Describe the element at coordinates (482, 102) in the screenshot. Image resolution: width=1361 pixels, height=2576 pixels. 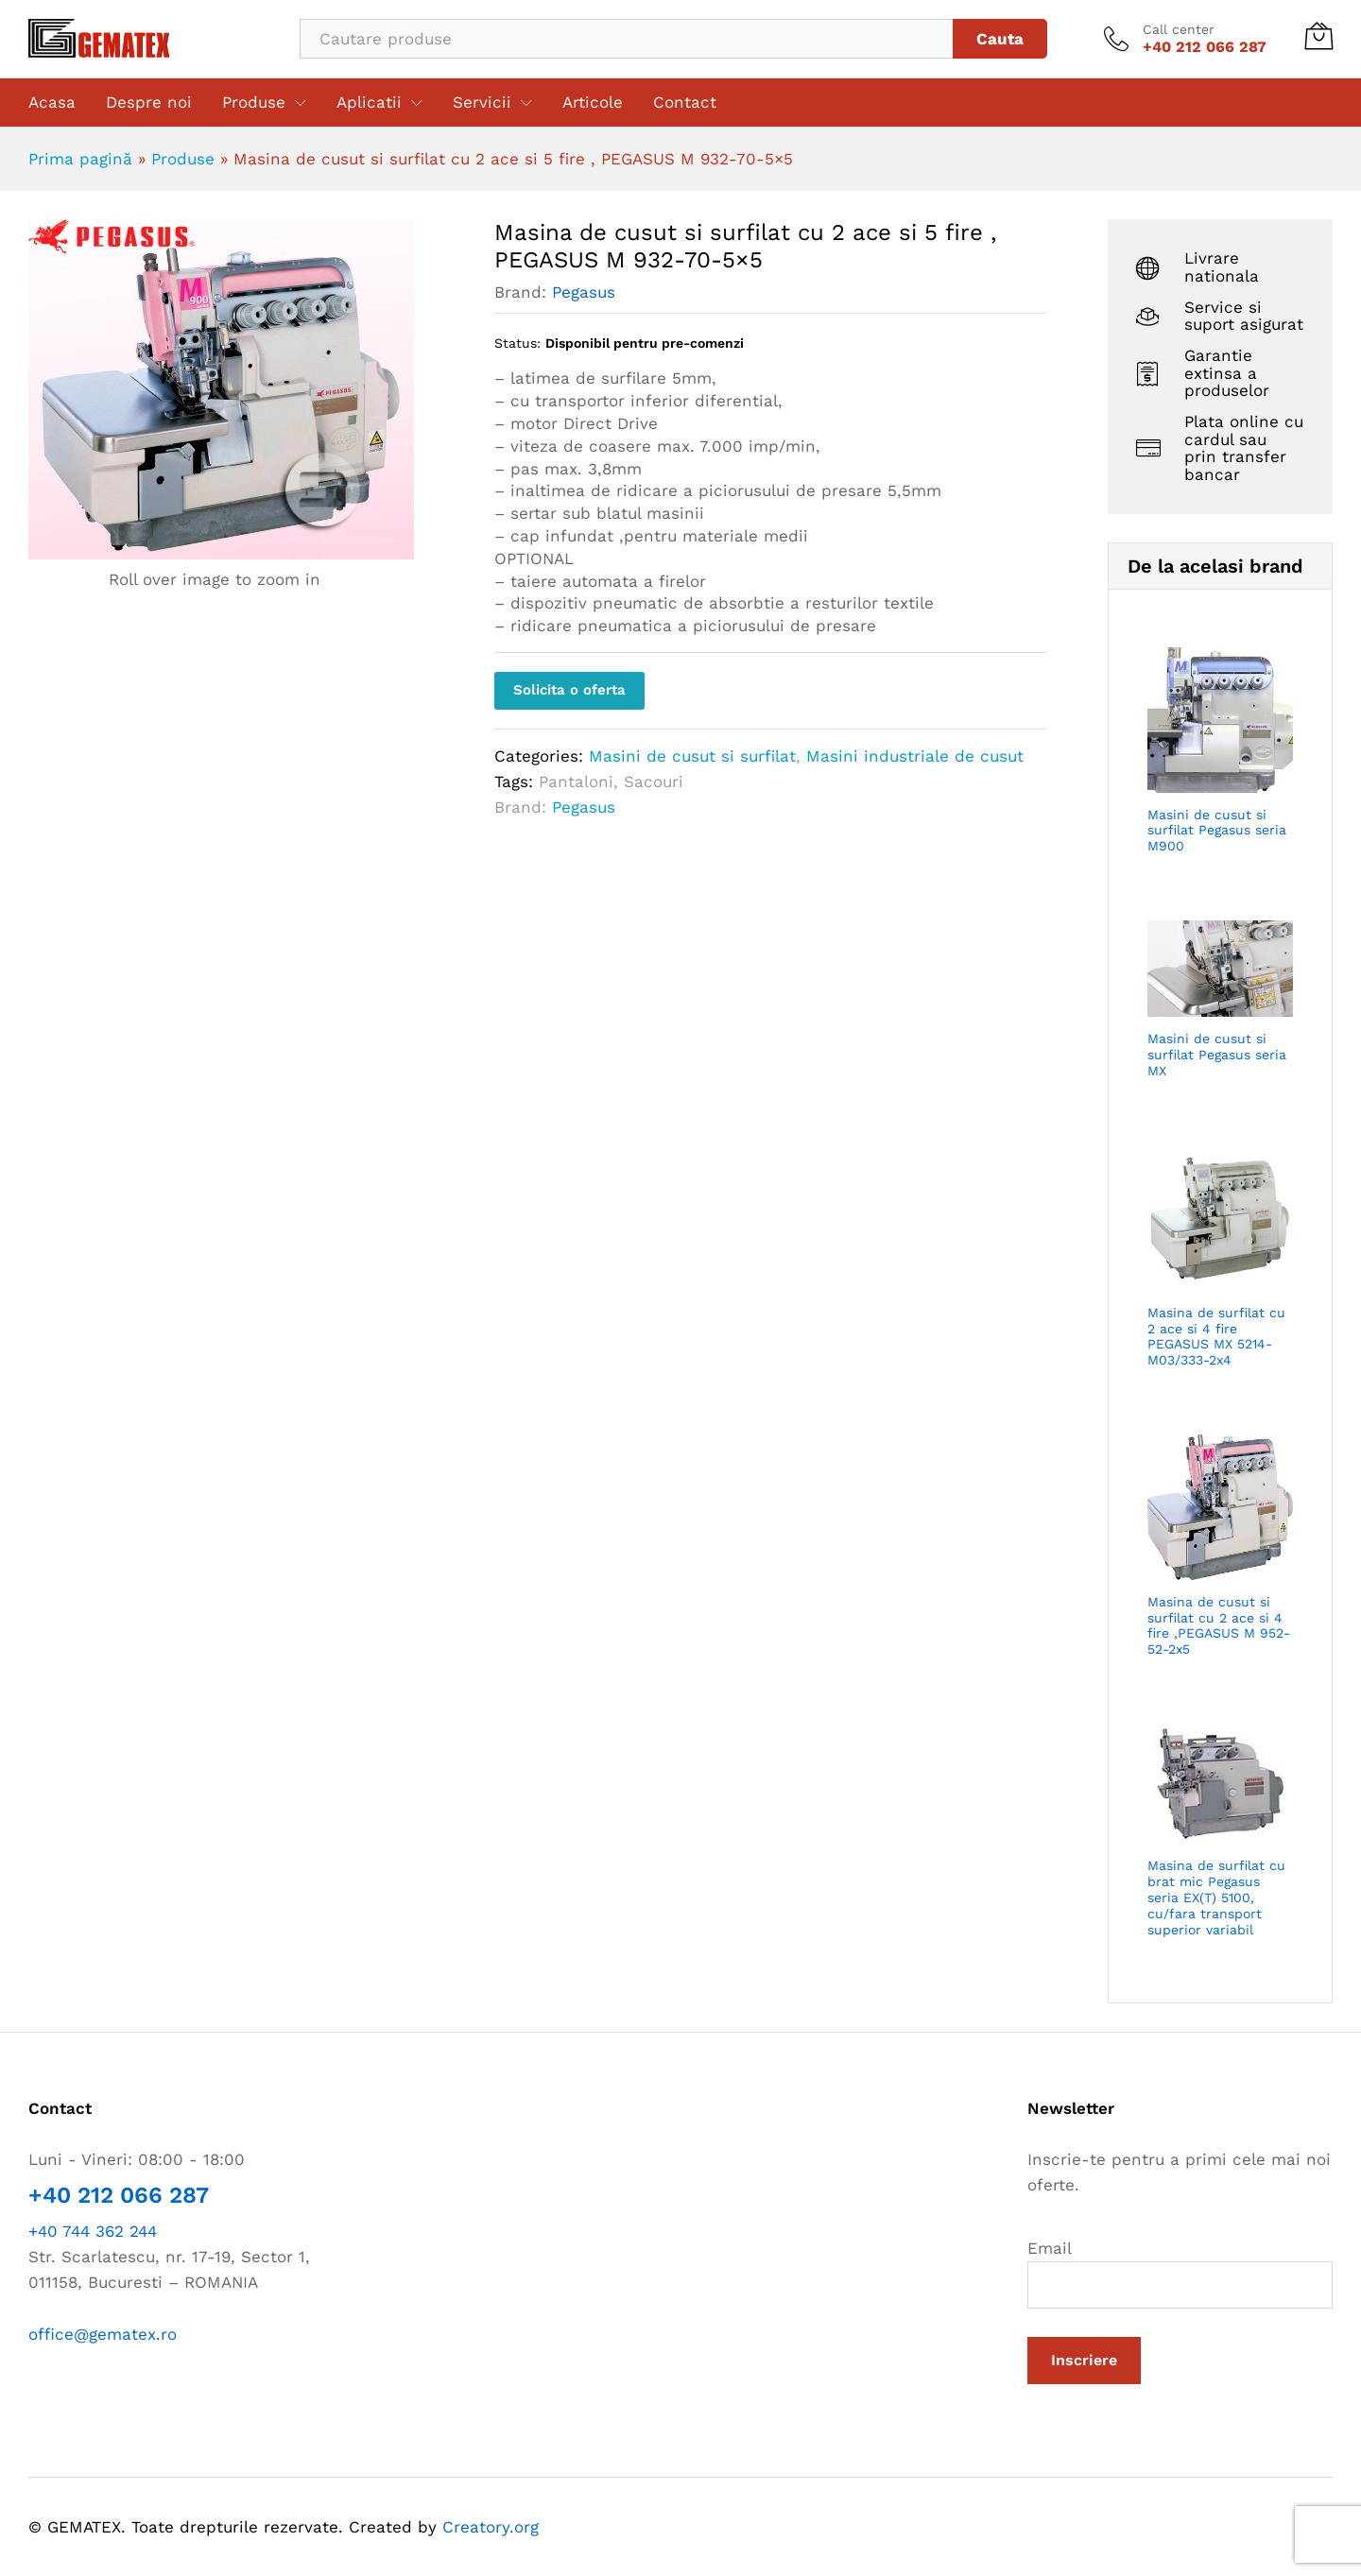
I see `Servicii [button]` at that location.